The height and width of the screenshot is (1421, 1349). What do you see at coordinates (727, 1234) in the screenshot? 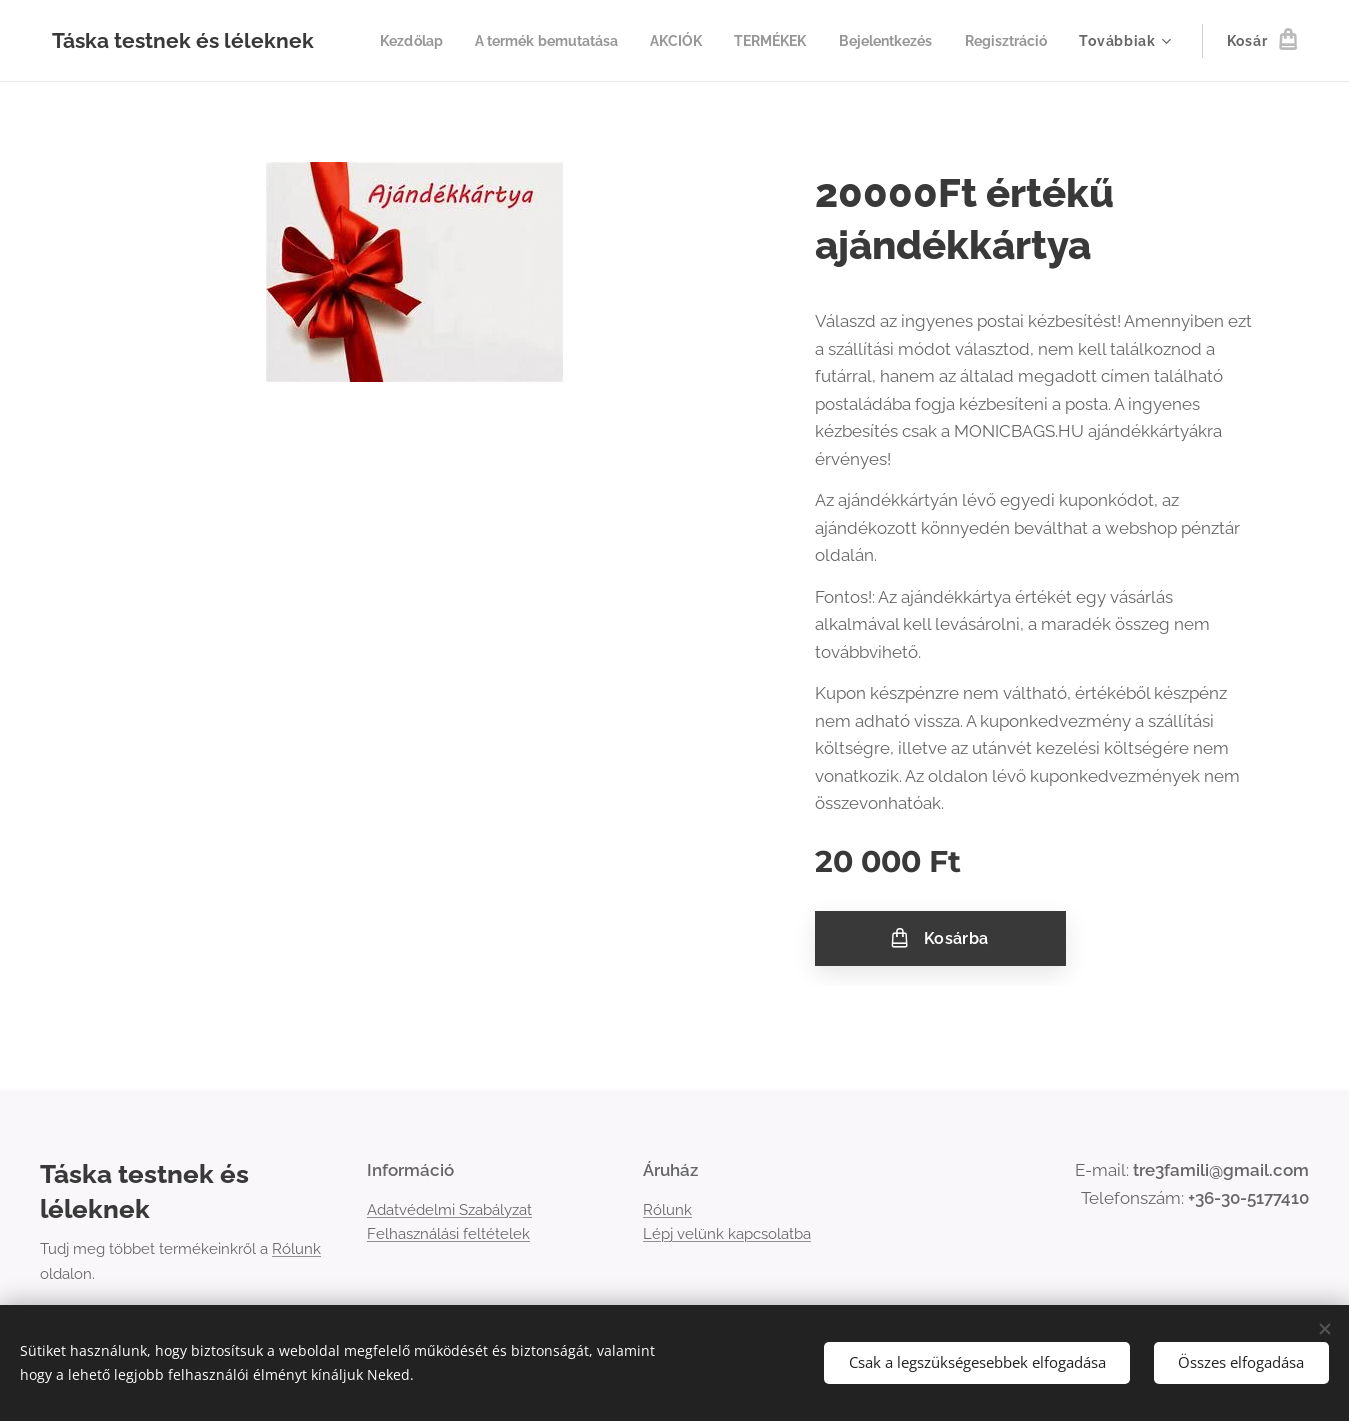
I see `Lépj velünk kapcsolatba` at bounding box center [727, 1234].